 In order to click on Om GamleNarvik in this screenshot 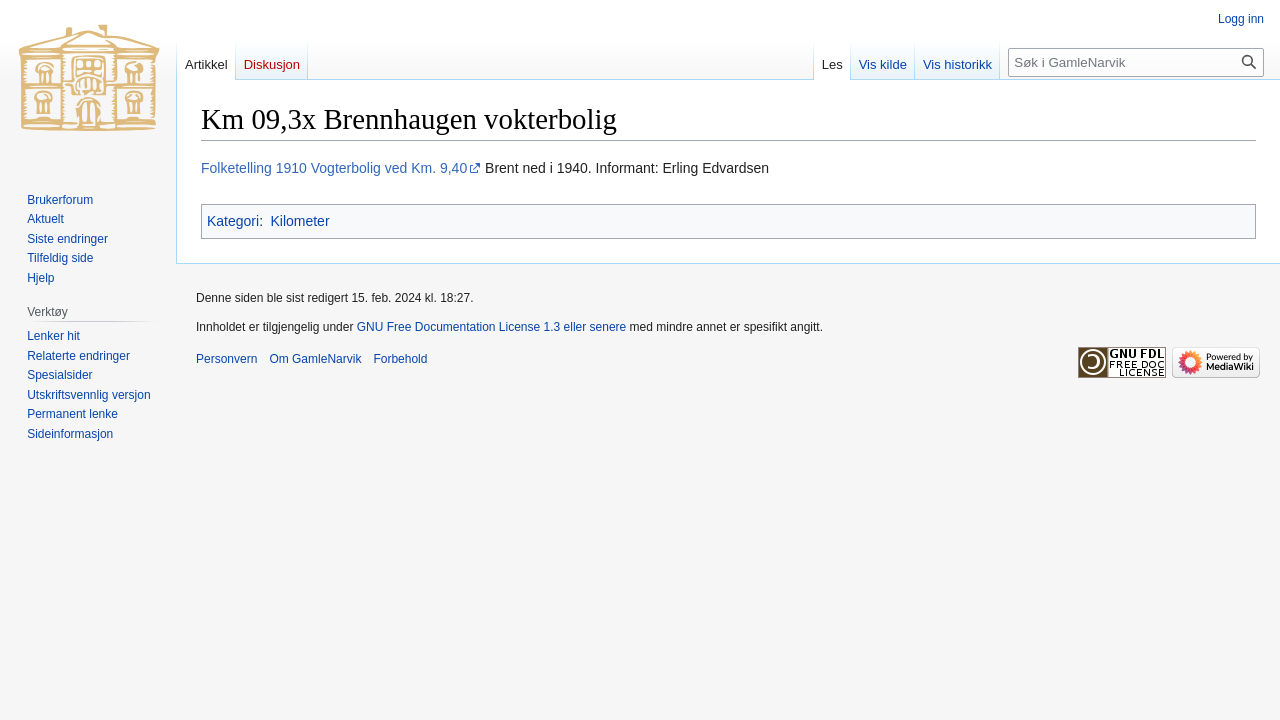, I will do `click(315, 359)`.